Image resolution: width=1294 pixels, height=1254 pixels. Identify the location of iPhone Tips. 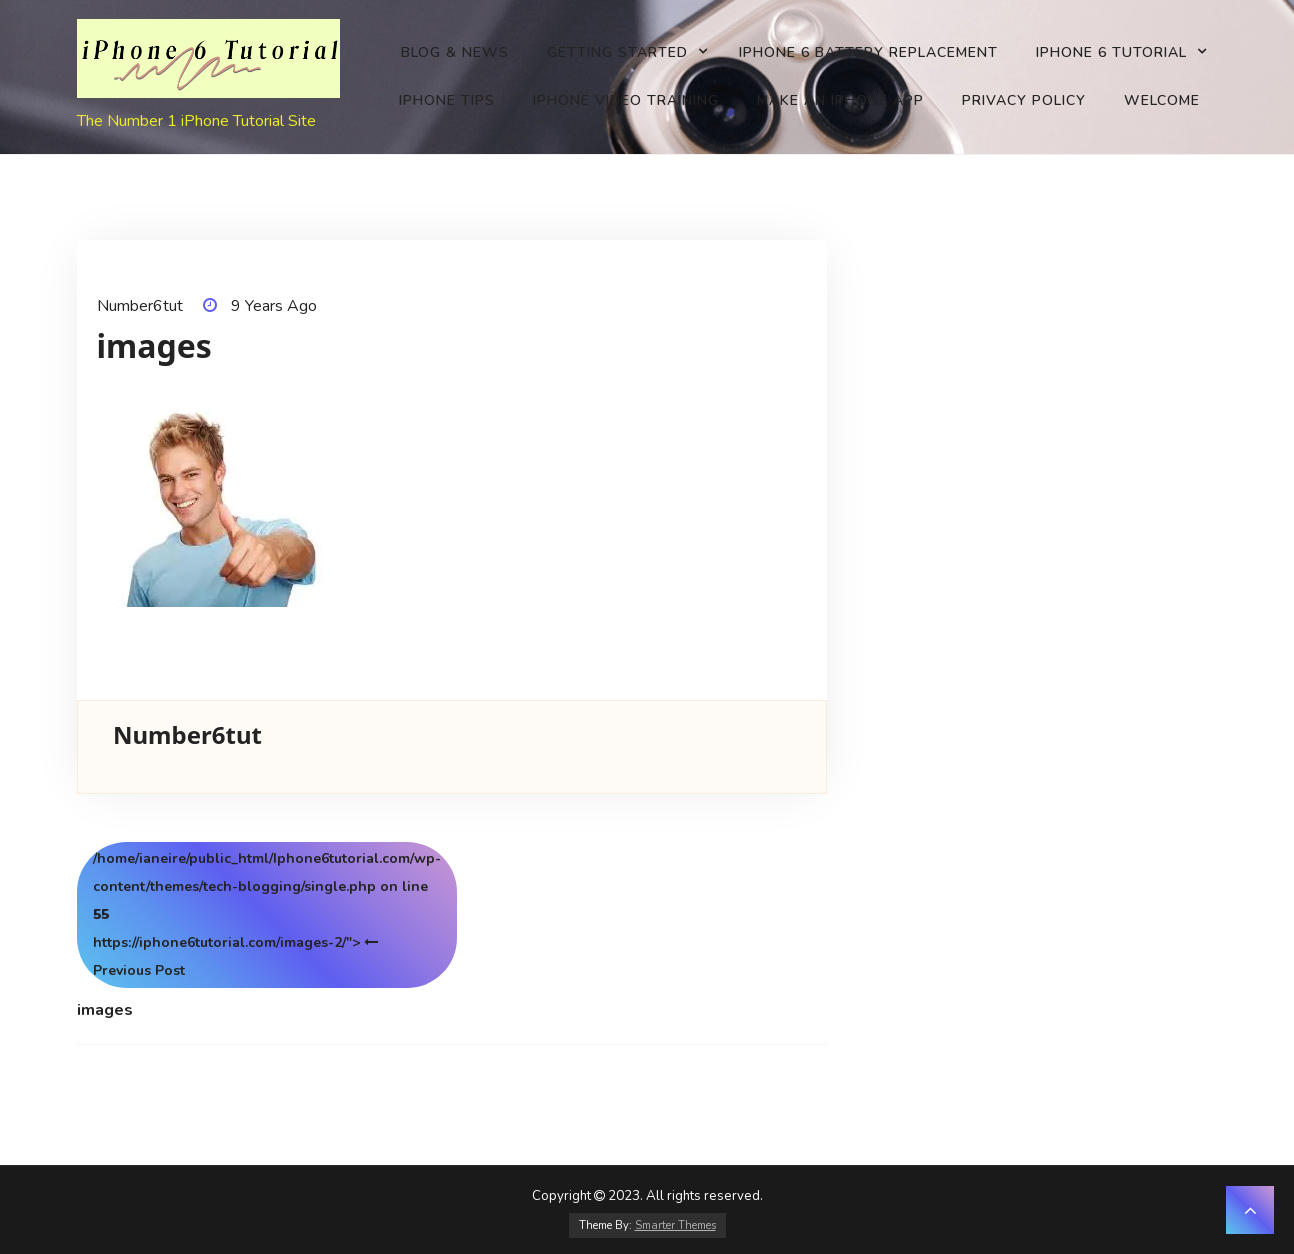
(447, 100).